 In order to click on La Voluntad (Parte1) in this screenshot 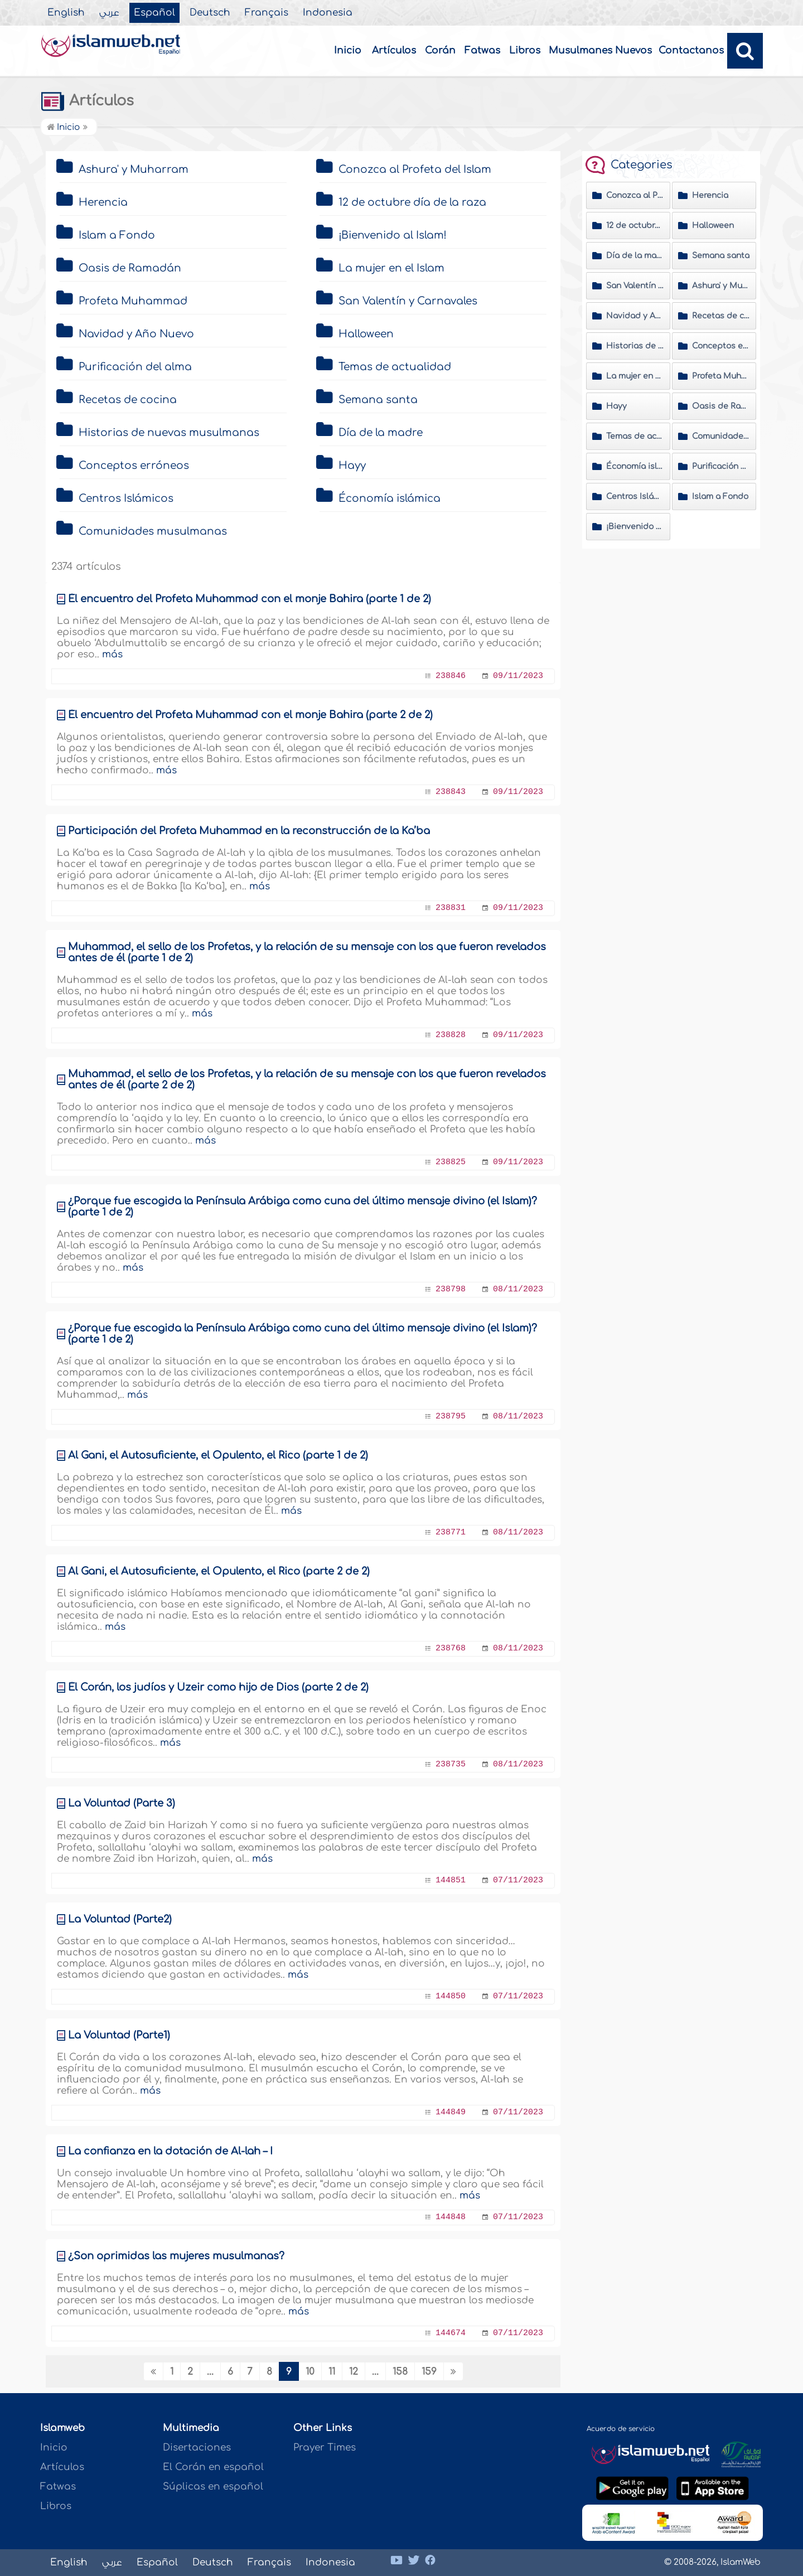, I will do `click(119, 2035)`.